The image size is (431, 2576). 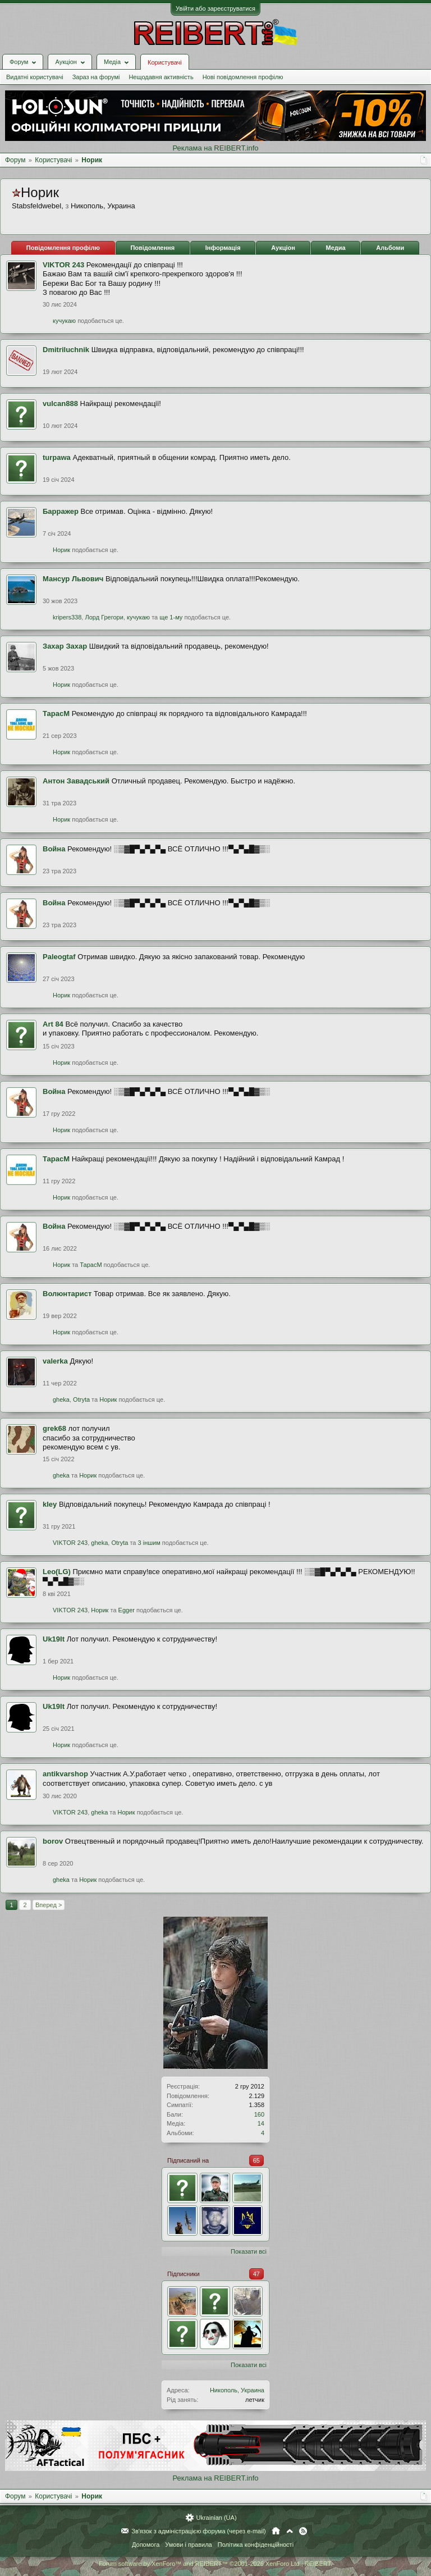 I want to click on gheka, so click(x=61, y=1399).